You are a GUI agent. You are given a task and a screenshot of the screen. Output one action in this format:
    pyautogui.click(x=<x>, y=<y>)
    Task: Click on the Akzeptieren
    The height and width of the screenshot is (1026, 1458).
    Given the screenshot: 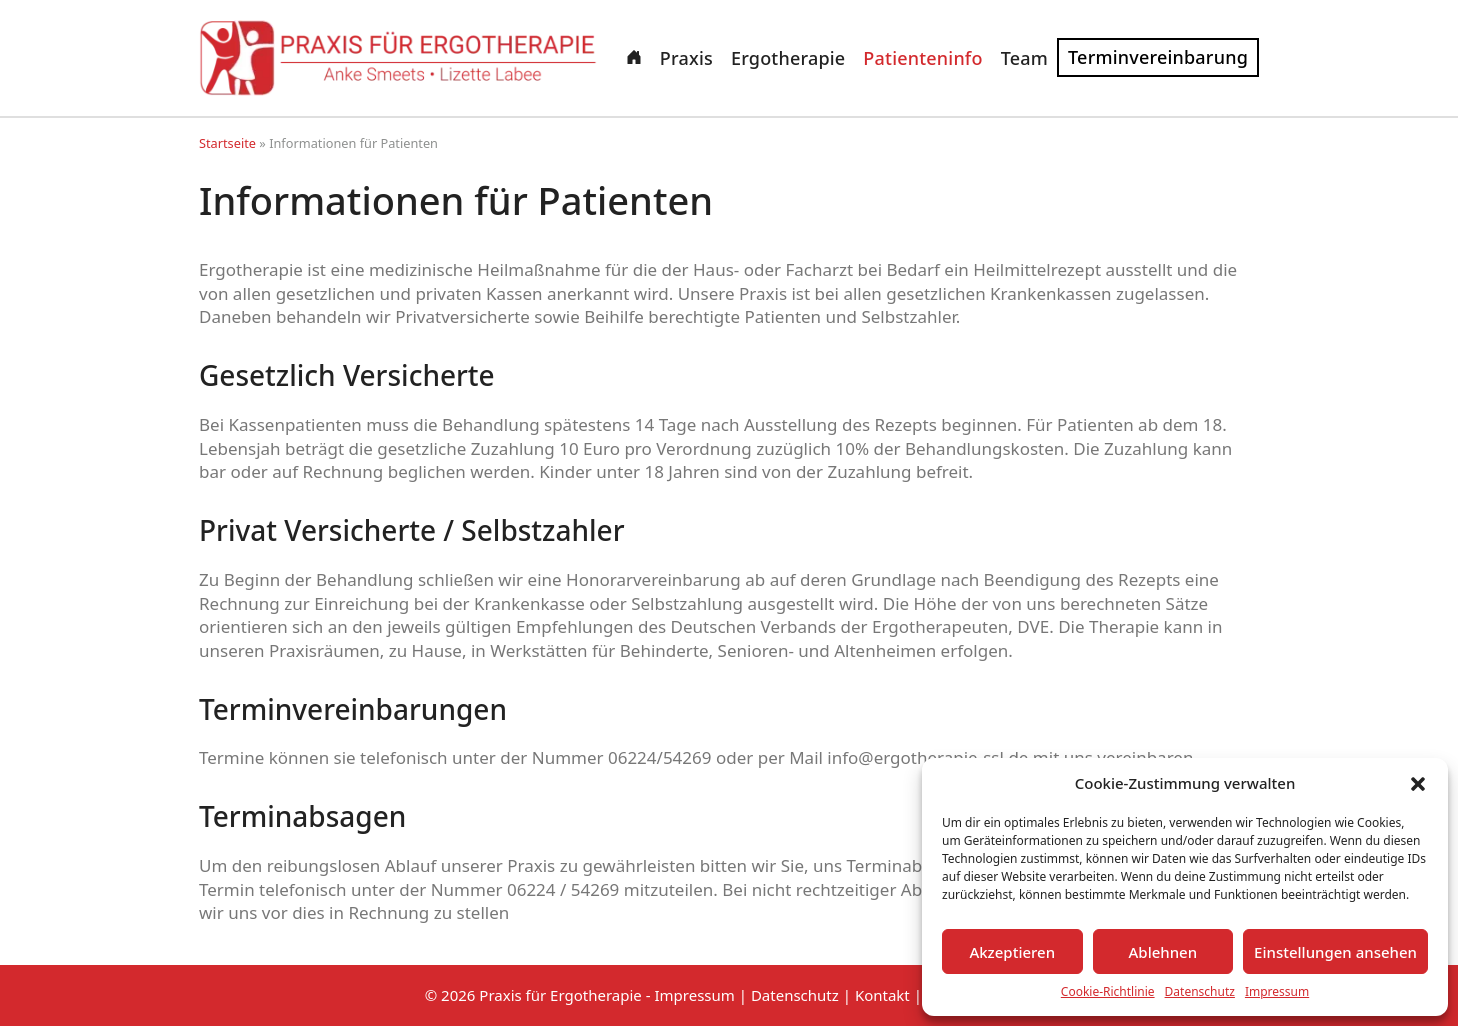 What is the action you would take?
    pyautogui.click(x=1012, y=952)
    